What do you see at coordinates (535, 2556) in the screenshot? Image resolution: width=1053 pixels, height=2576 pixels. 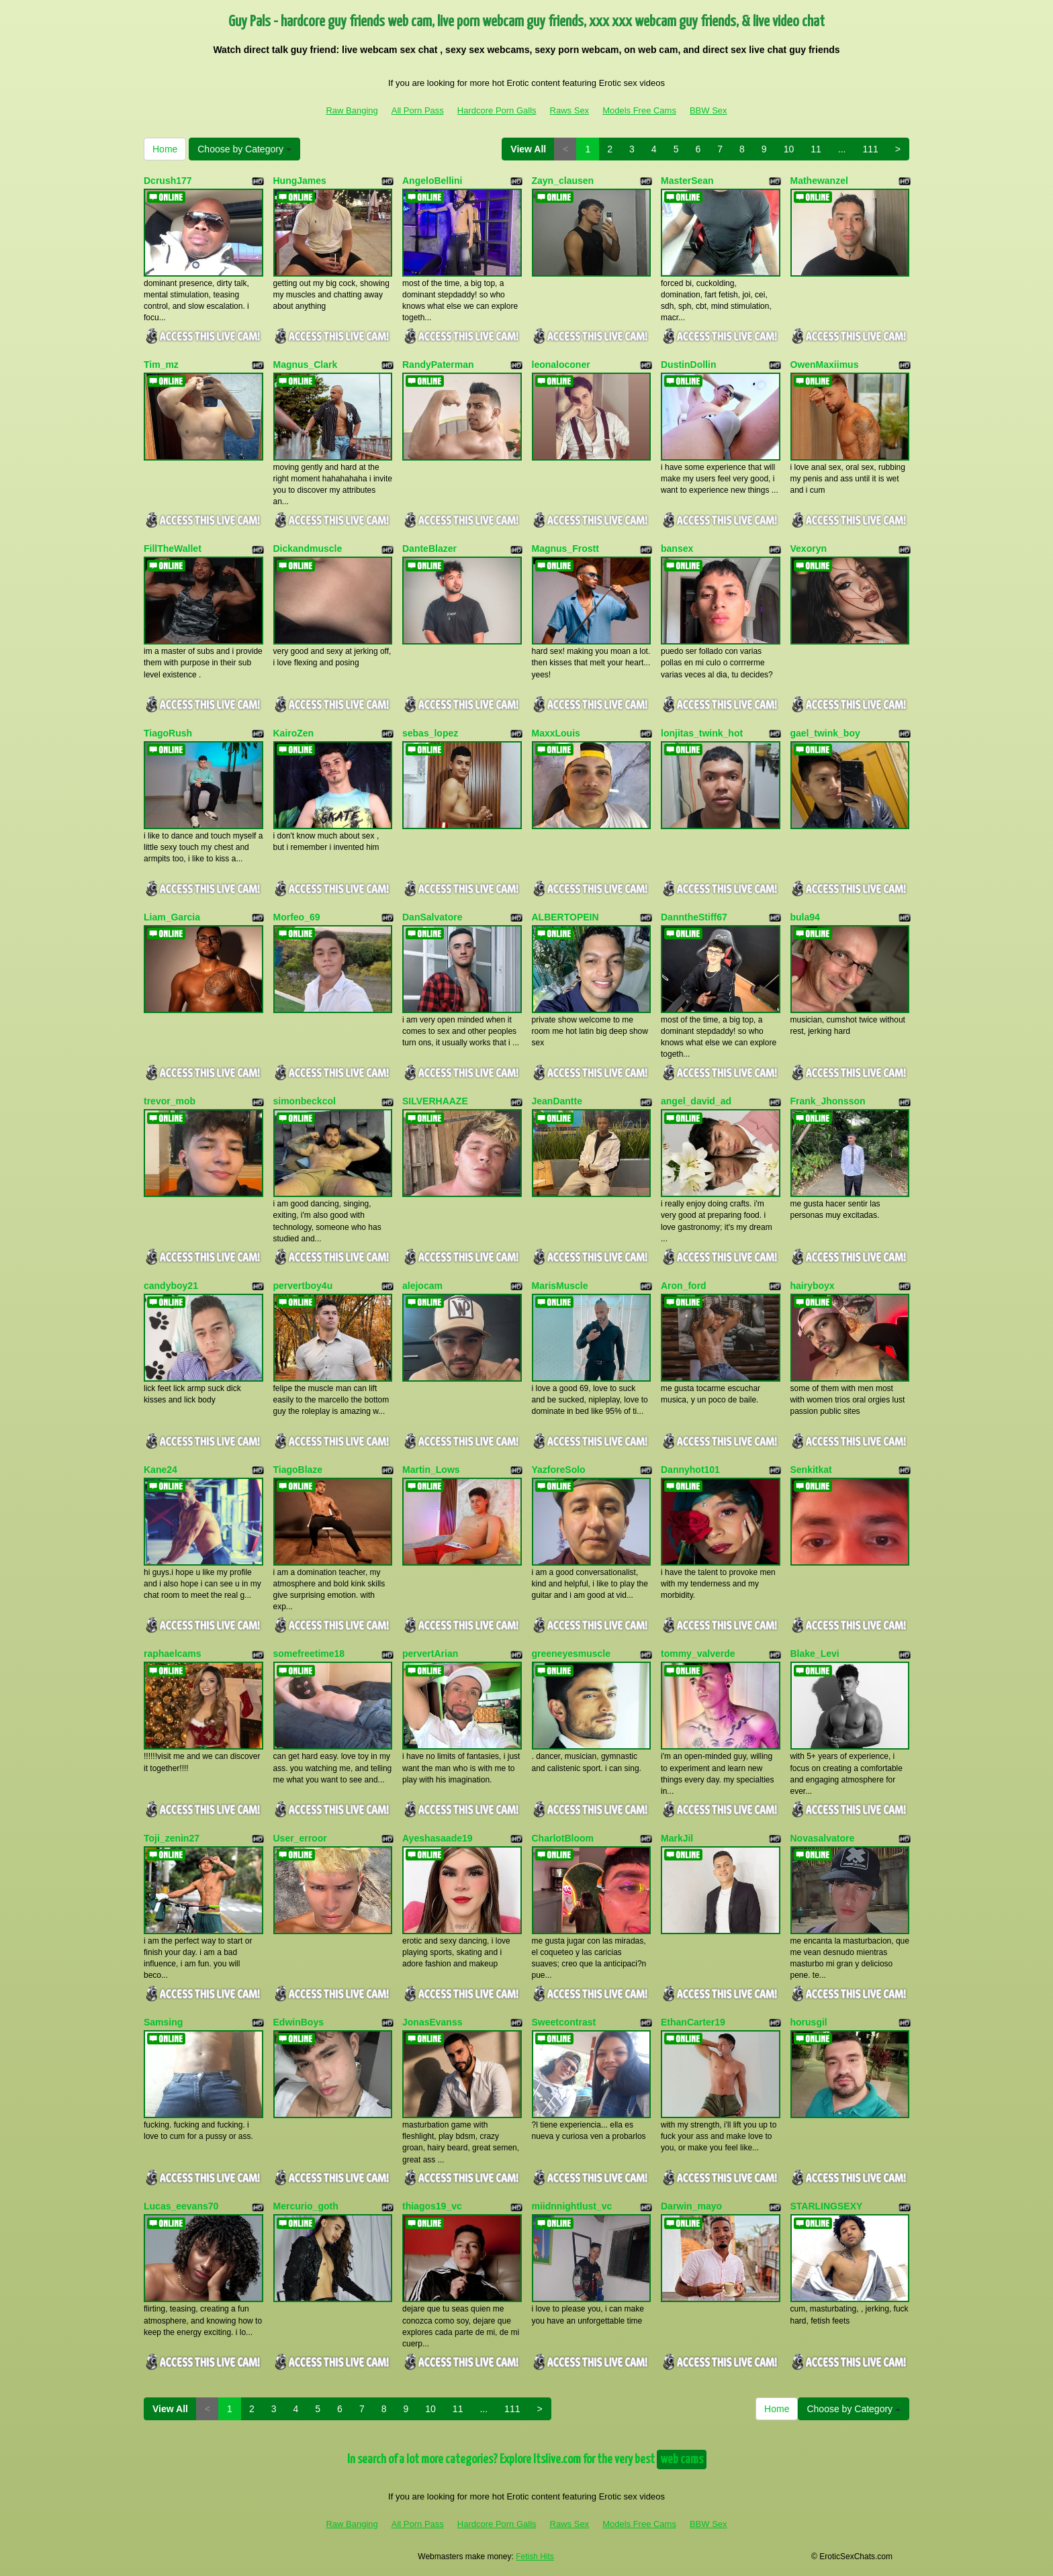 I see `Fetish Hits` at bounding box center [535, 2556].